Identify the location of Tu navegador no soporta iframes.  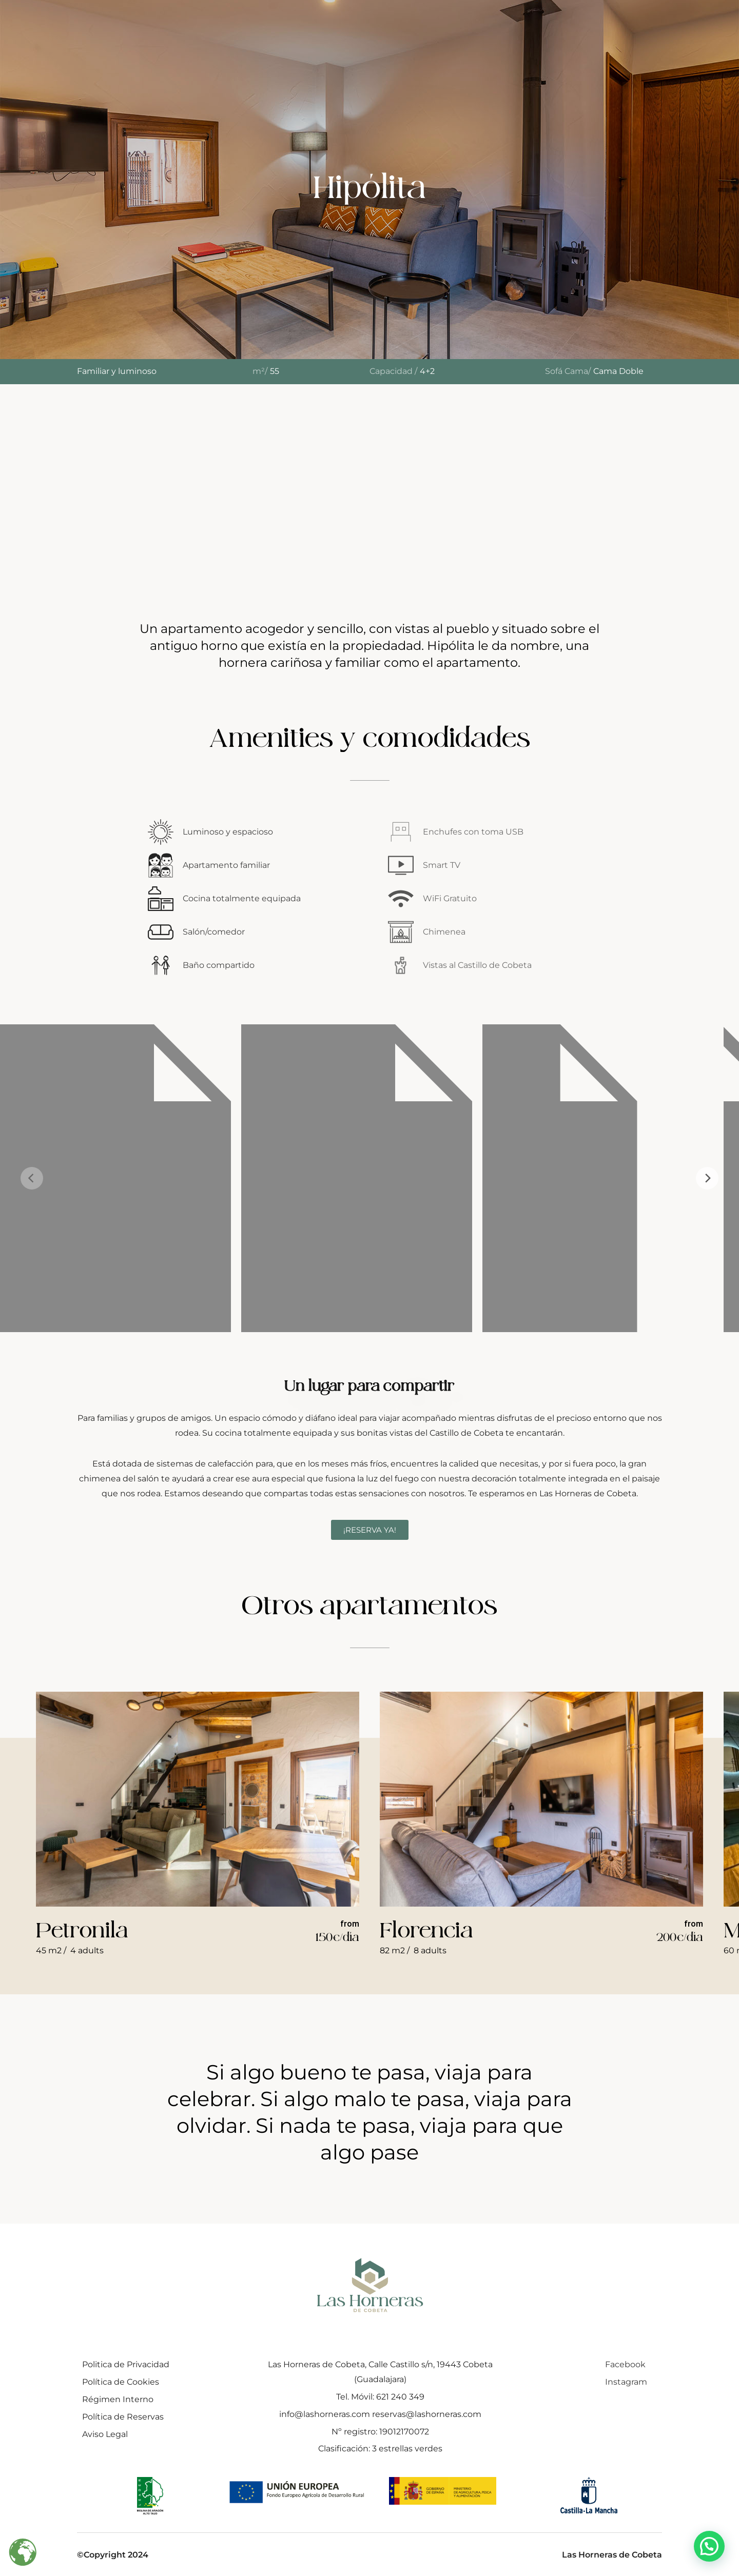
(369, 489).